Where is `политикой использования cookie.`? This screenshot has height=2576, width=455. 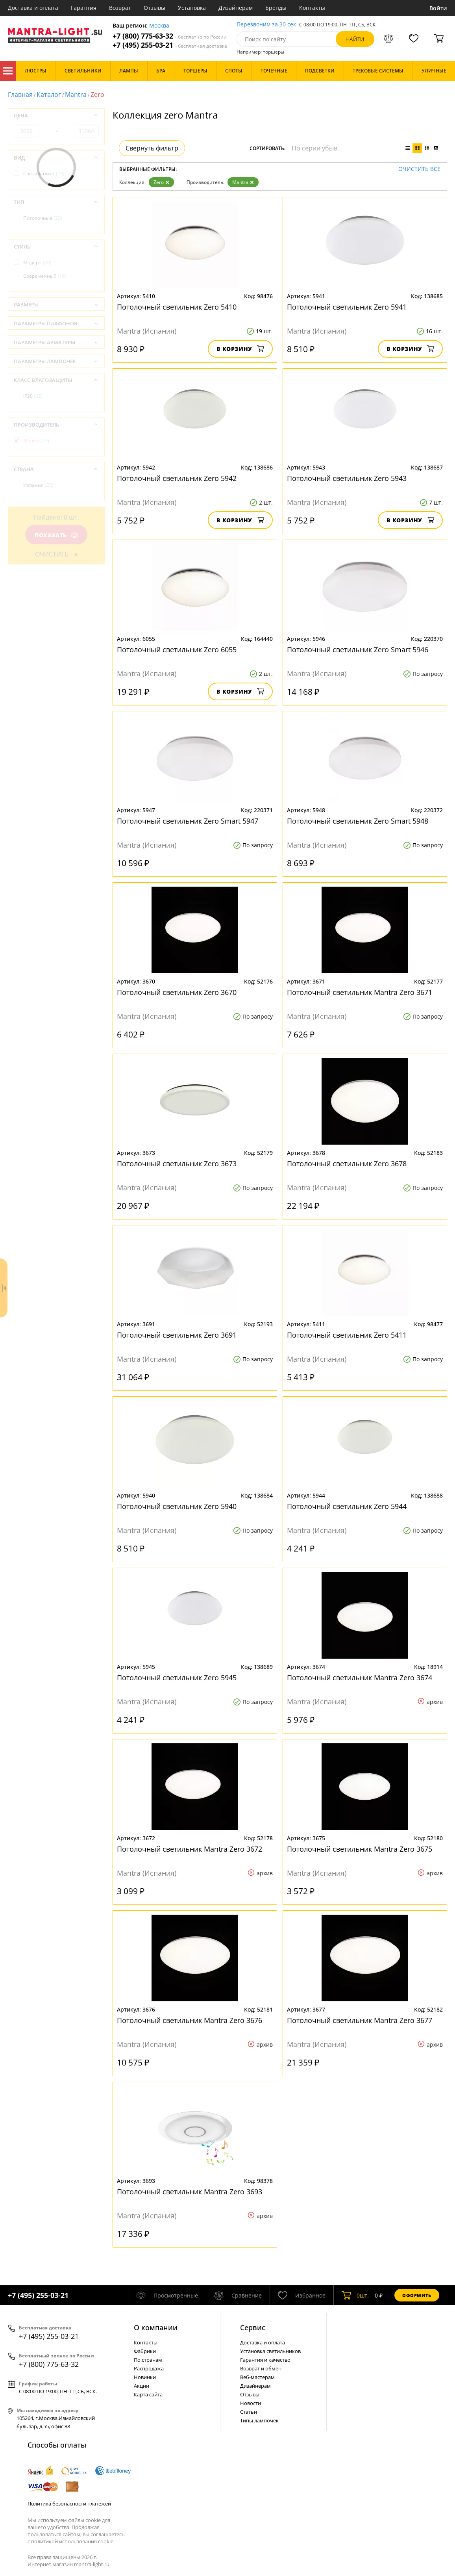 политикой использования cookie. is located at coordinates (73, 2541).